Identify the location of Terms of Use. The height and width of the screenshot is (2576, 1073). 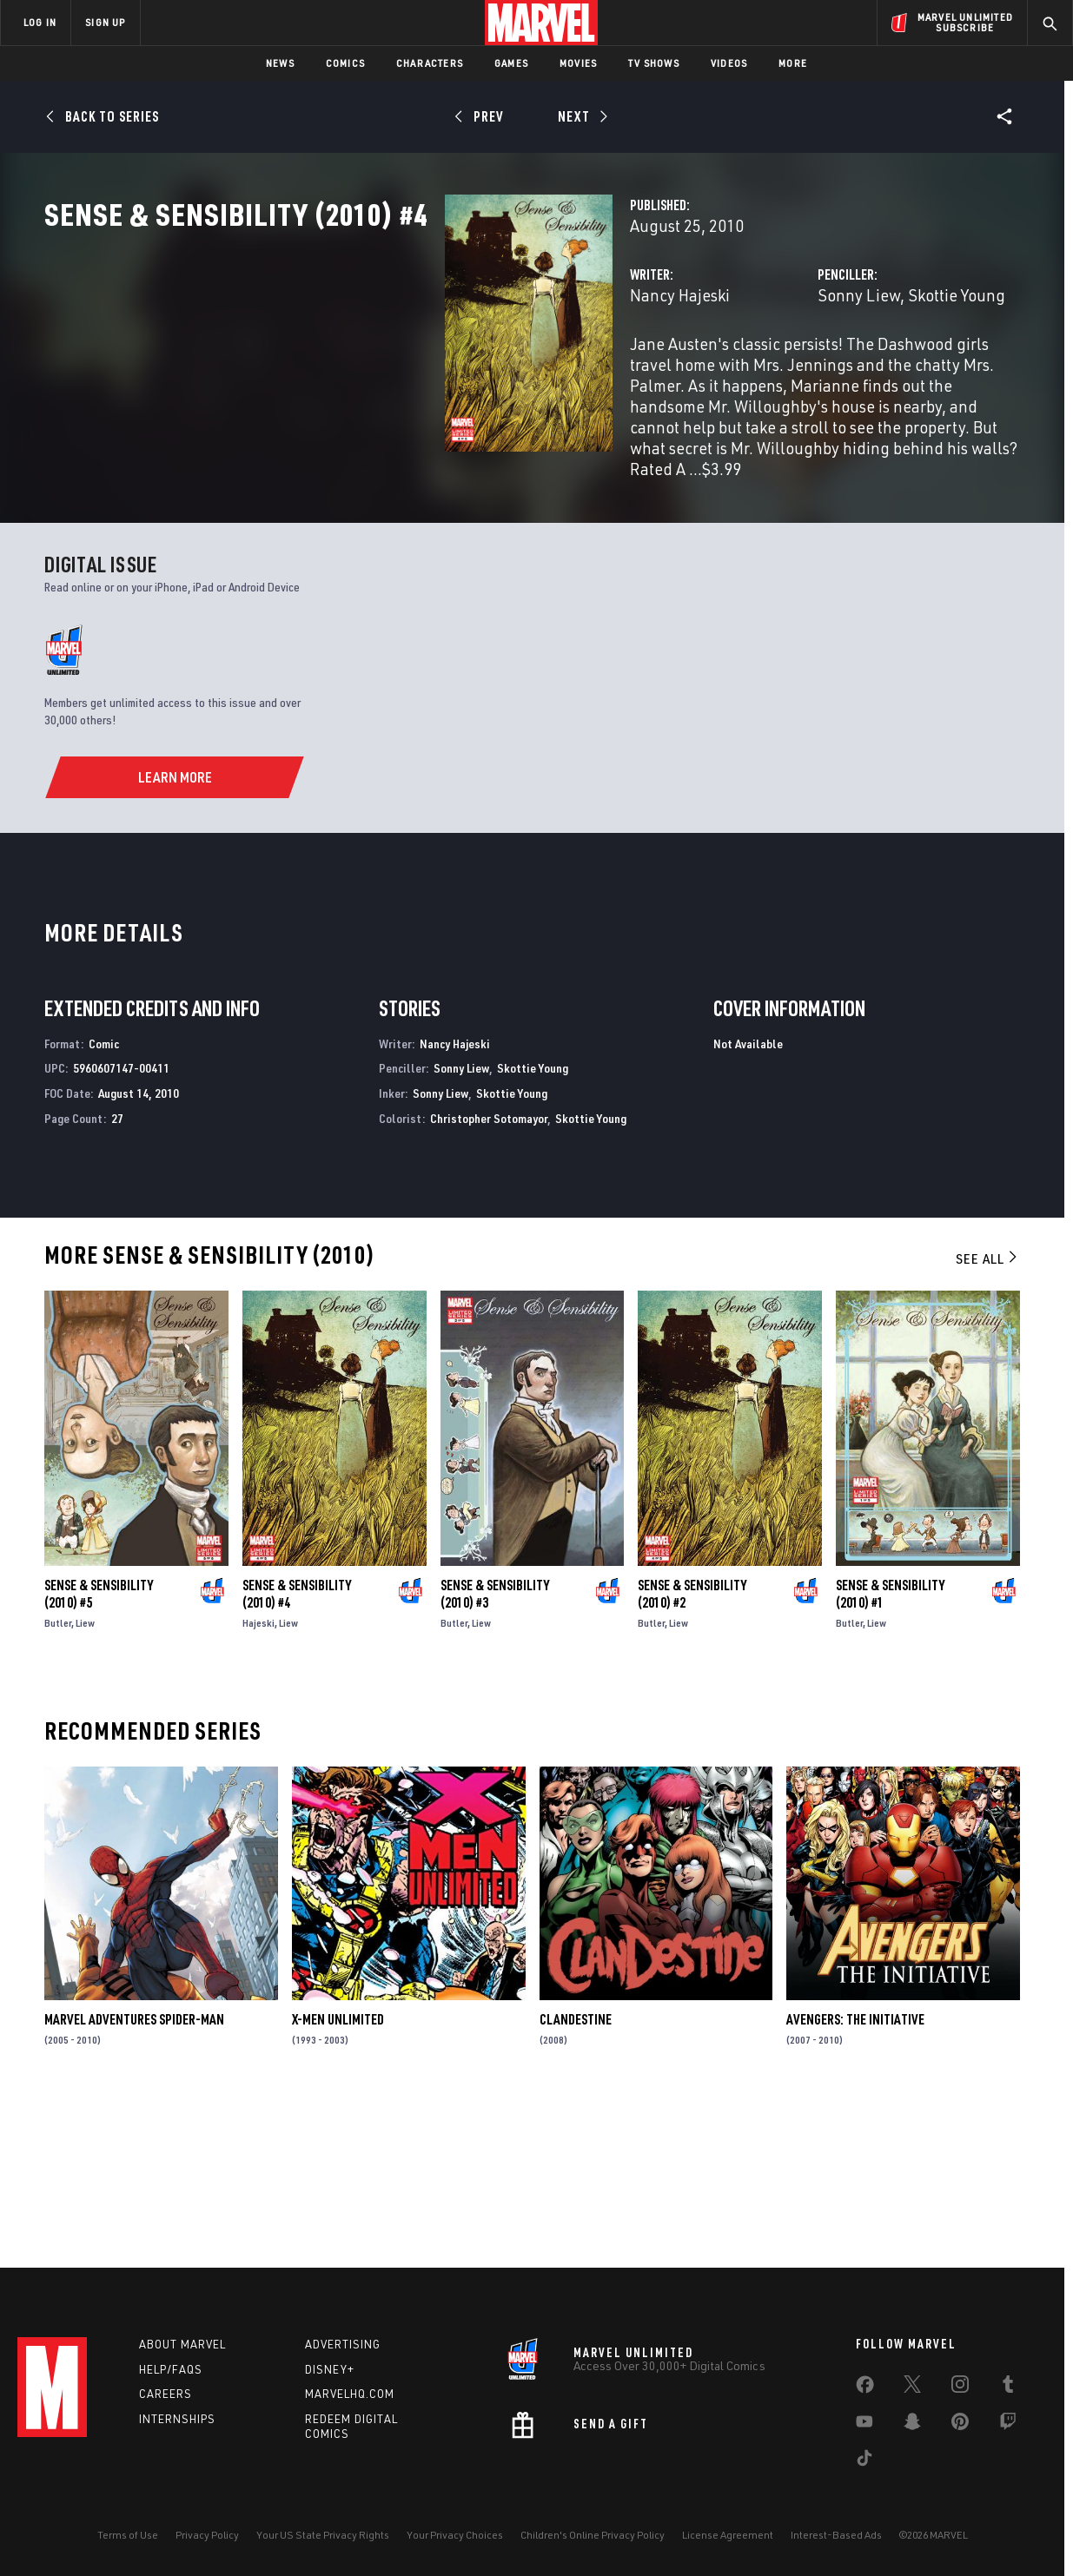
(127, 2534).